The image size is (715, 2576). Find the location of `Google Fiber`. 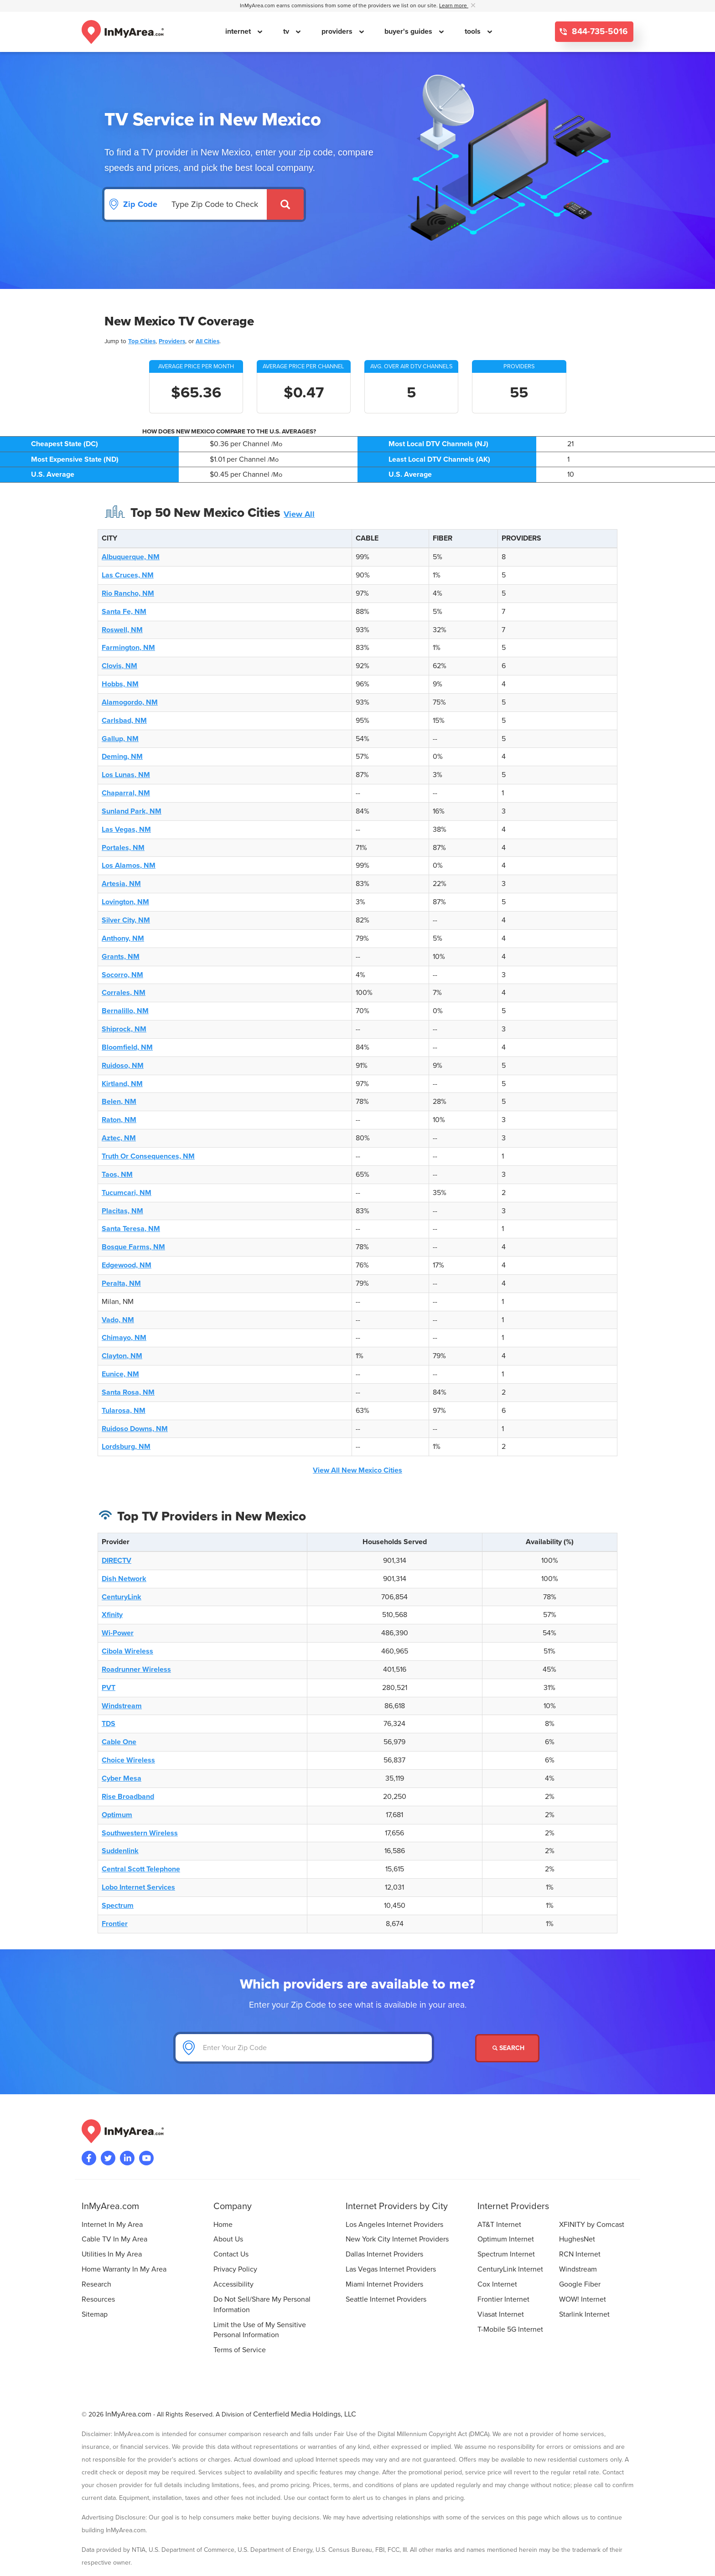

Google Fiber is located at coordinates (580, 2284).